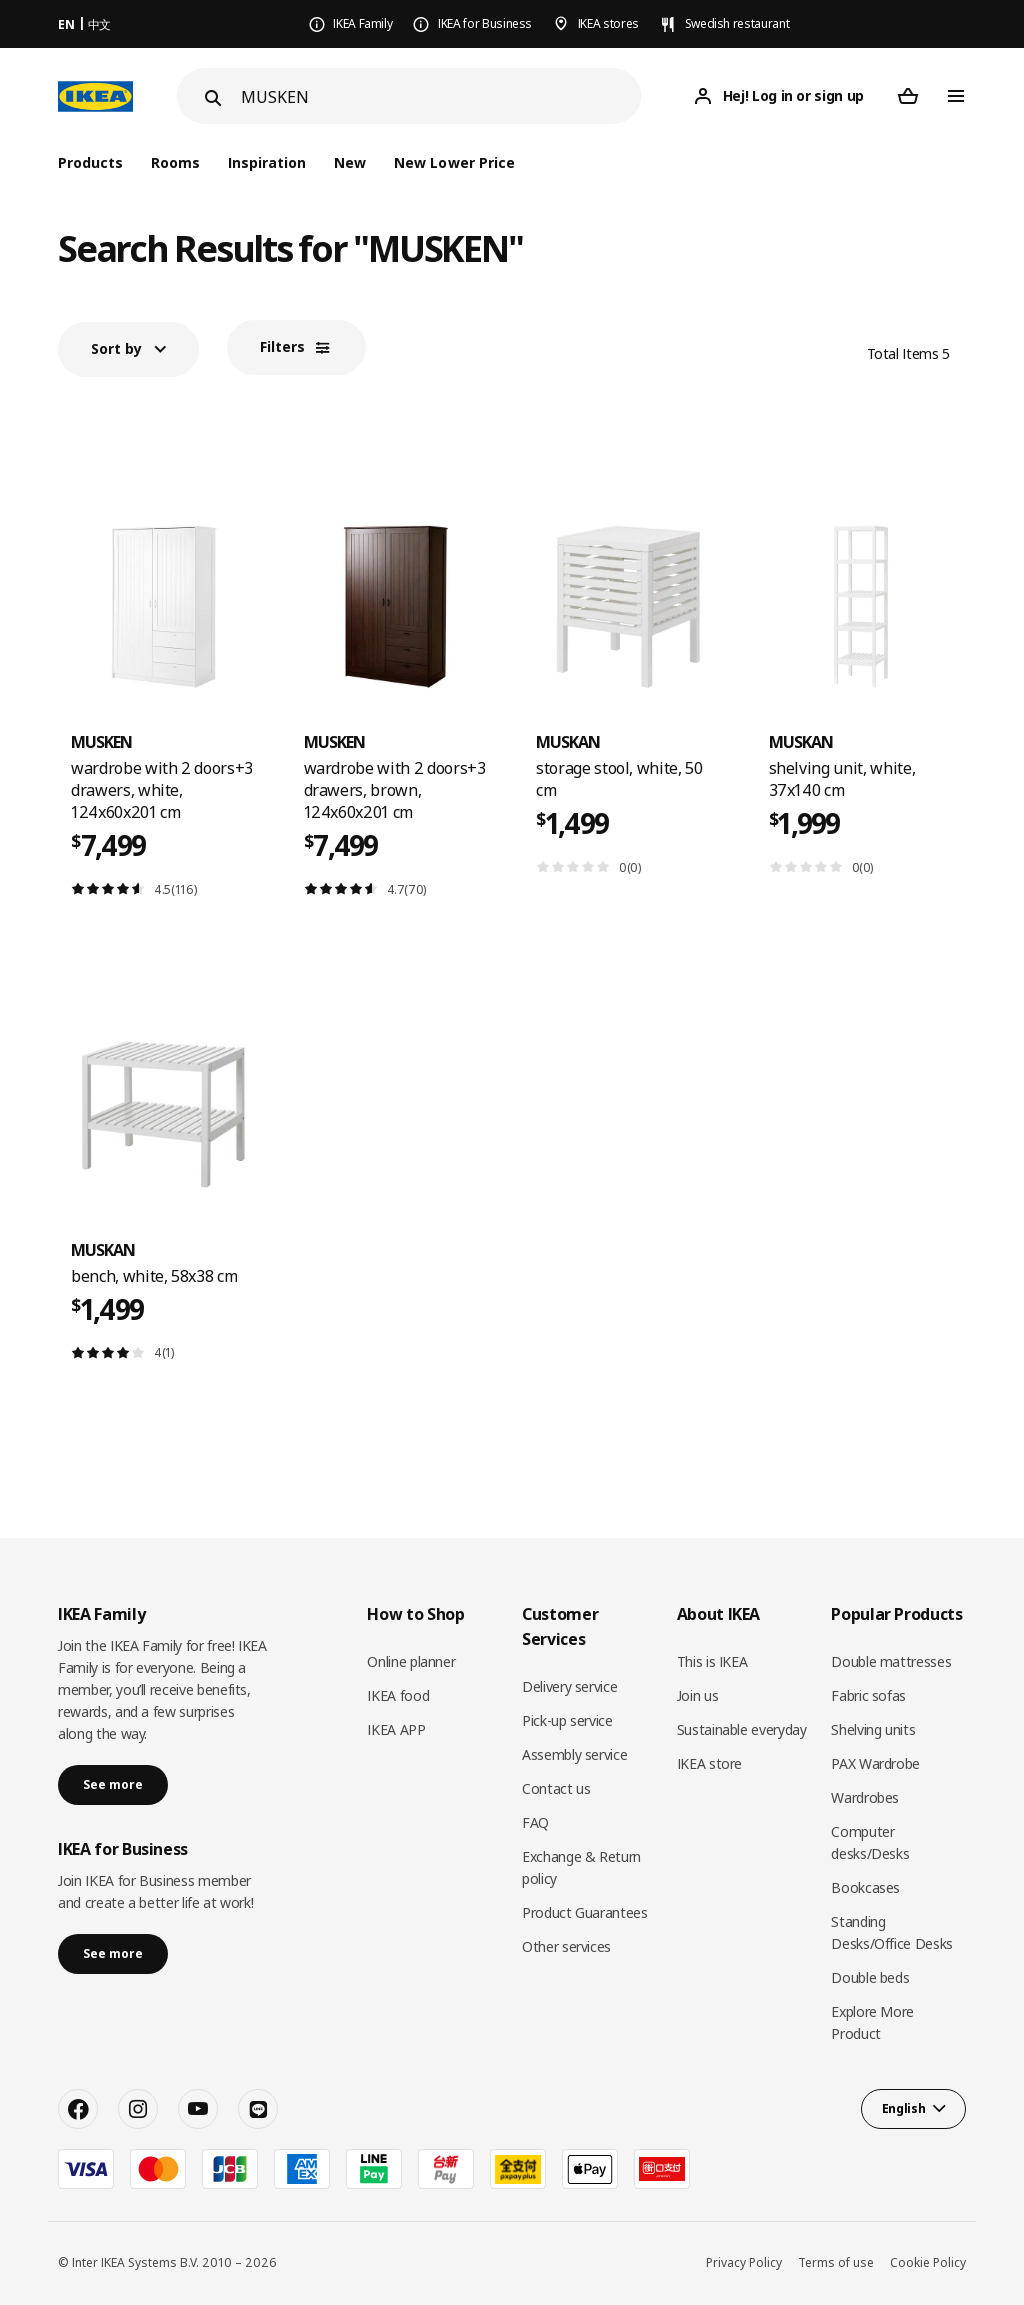 The height and width of the screenshot is (2305, 1024). Describe the element at coordinates (742, 1729) in the screenshot. I see `Sustainable everyday` at that location.